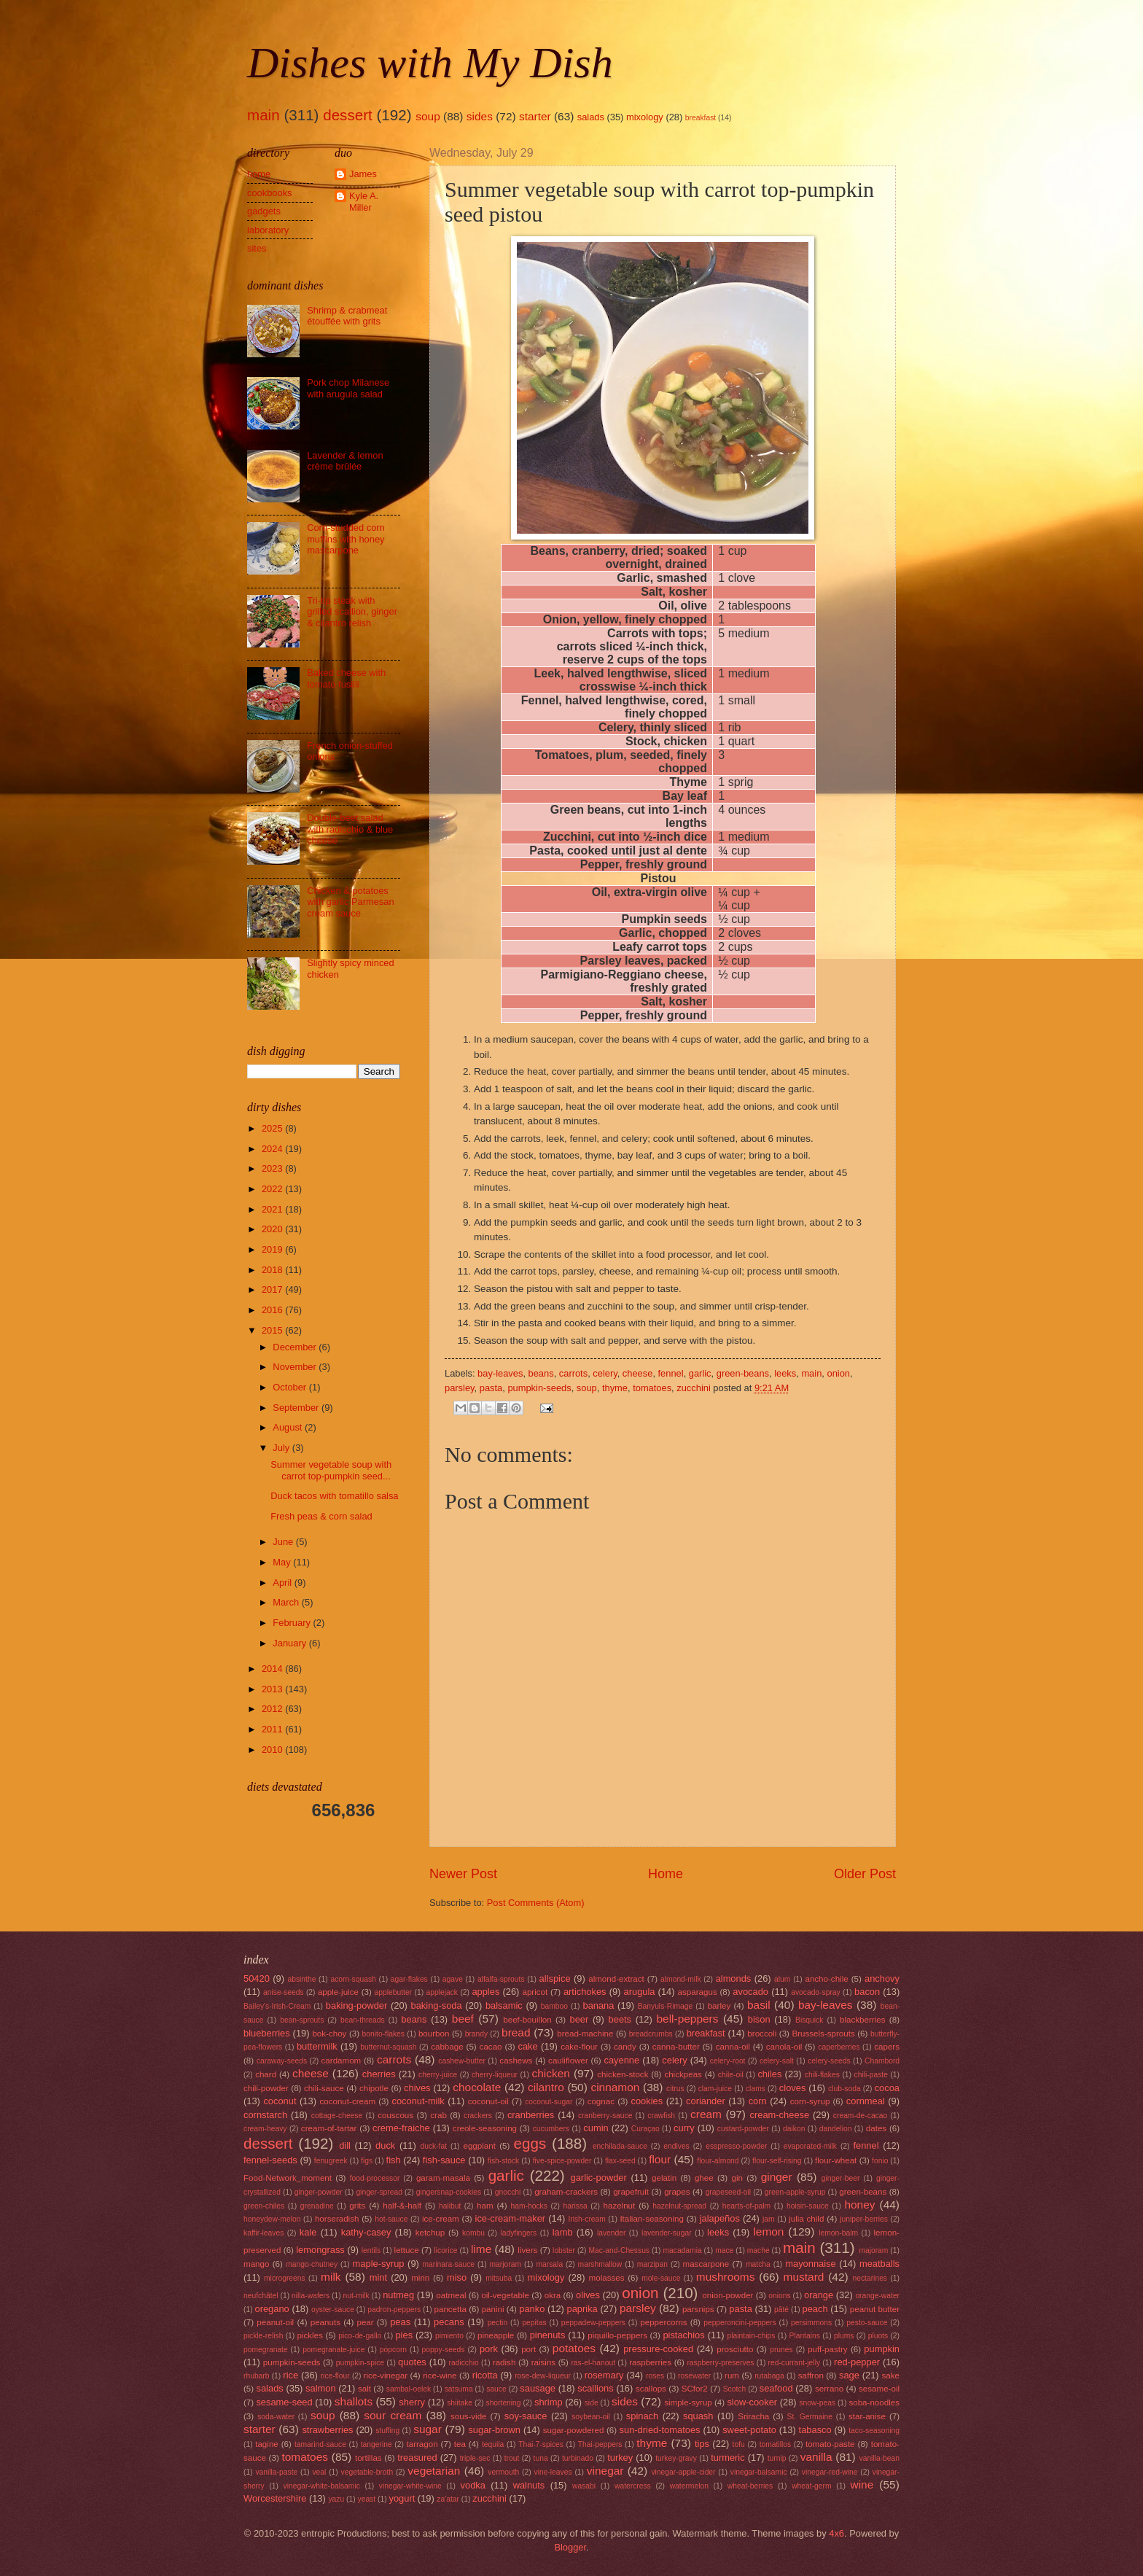 This screenshot has width=1143, height=2576. I want to click on banana, so click(598, 2005).